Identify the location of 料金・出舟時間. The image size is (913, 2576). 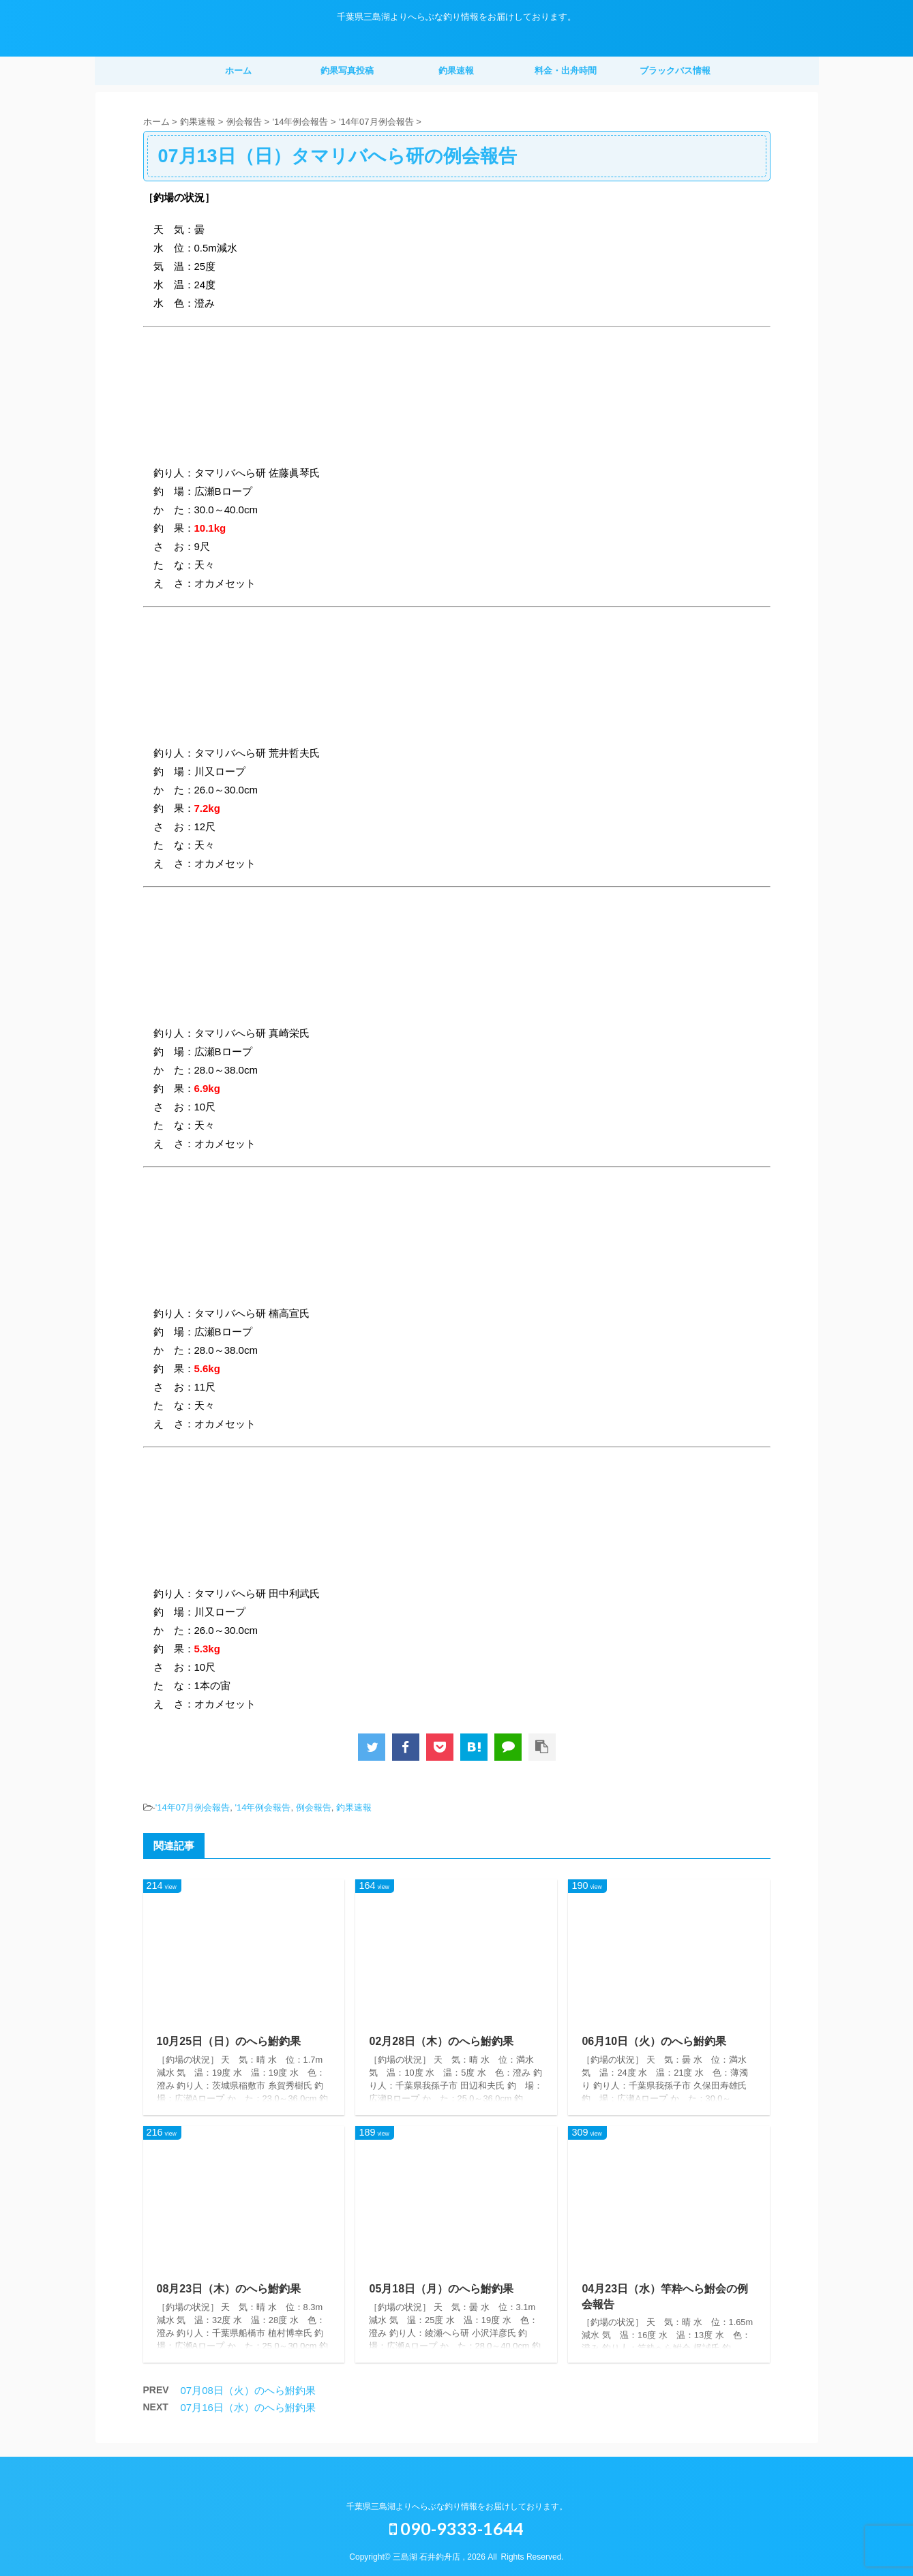
(566, 70).